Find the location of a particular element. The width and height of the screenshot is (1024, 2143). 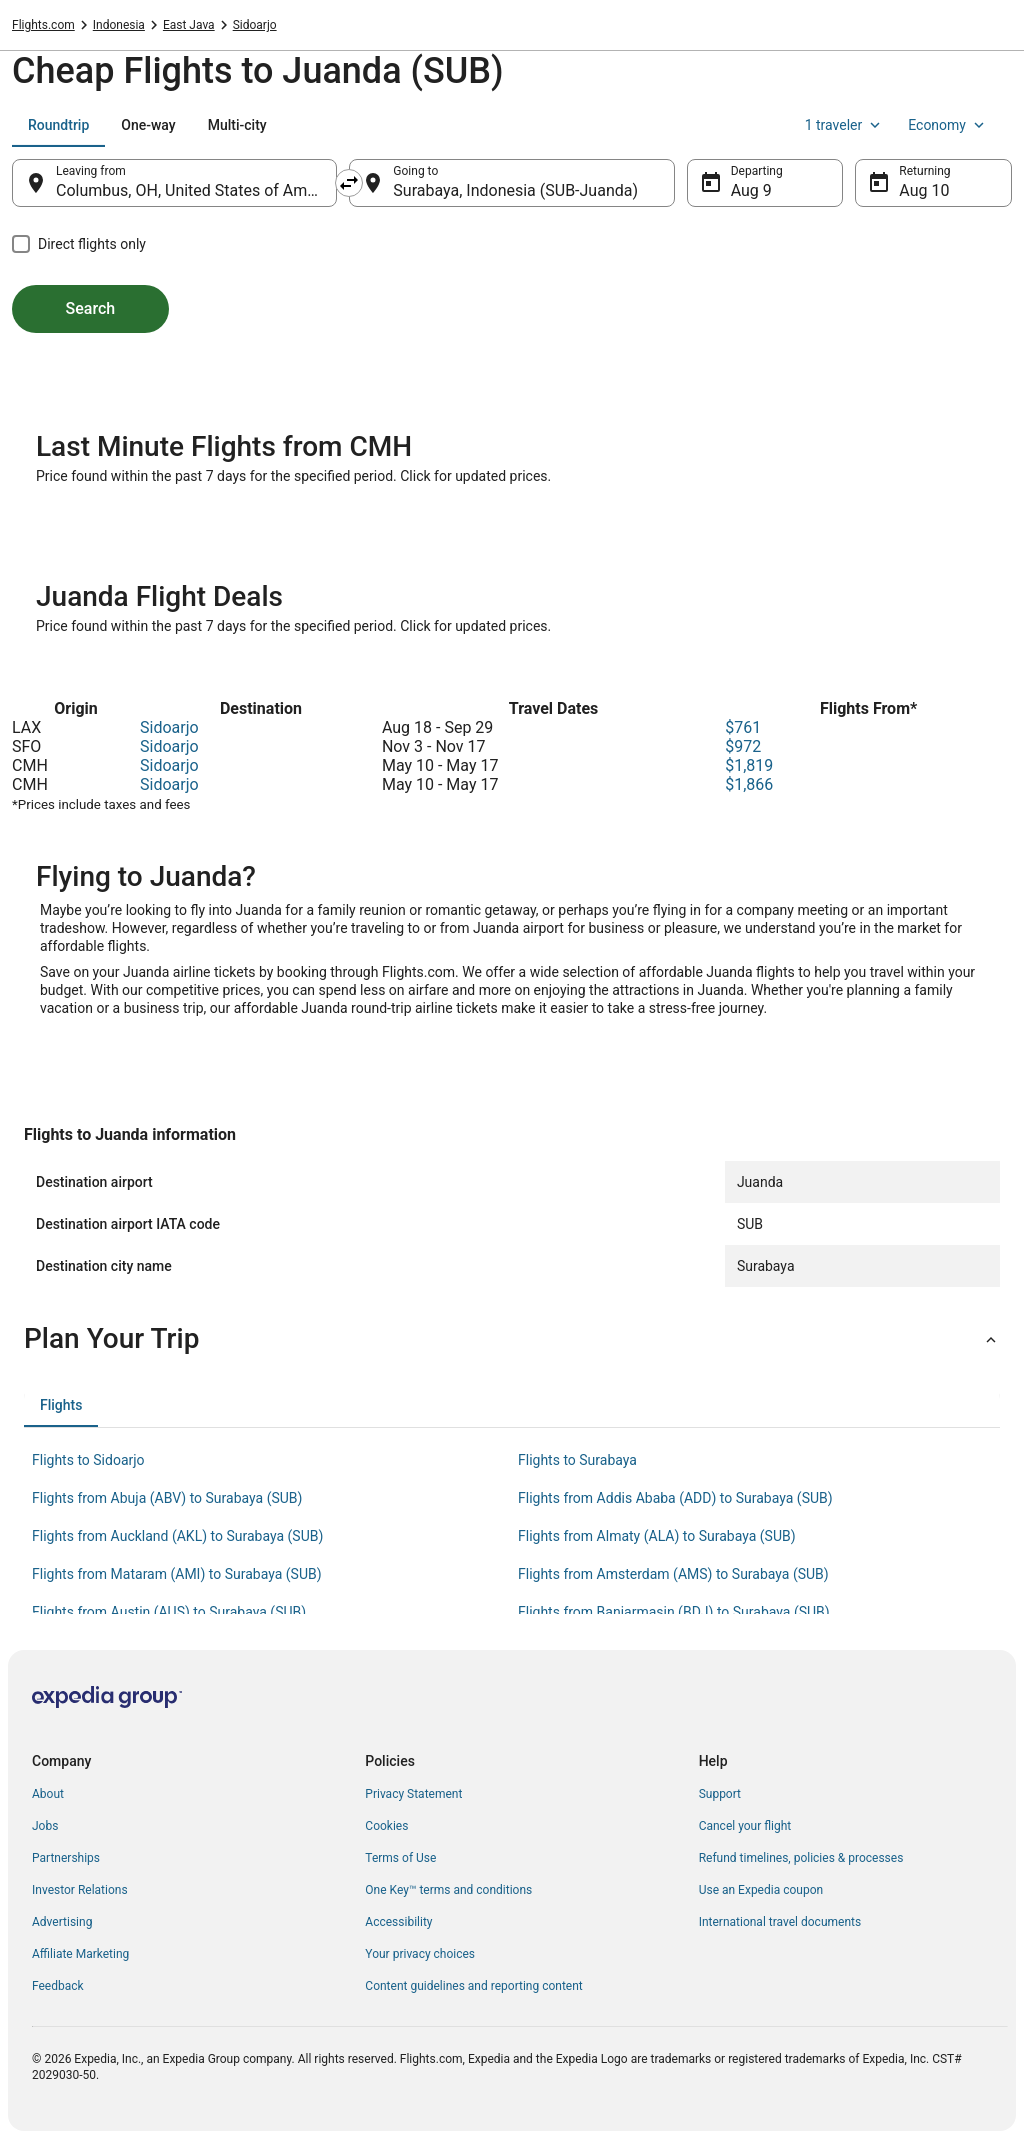

Use an Expedia coupon [link] is located at coordinates (761, 1890).